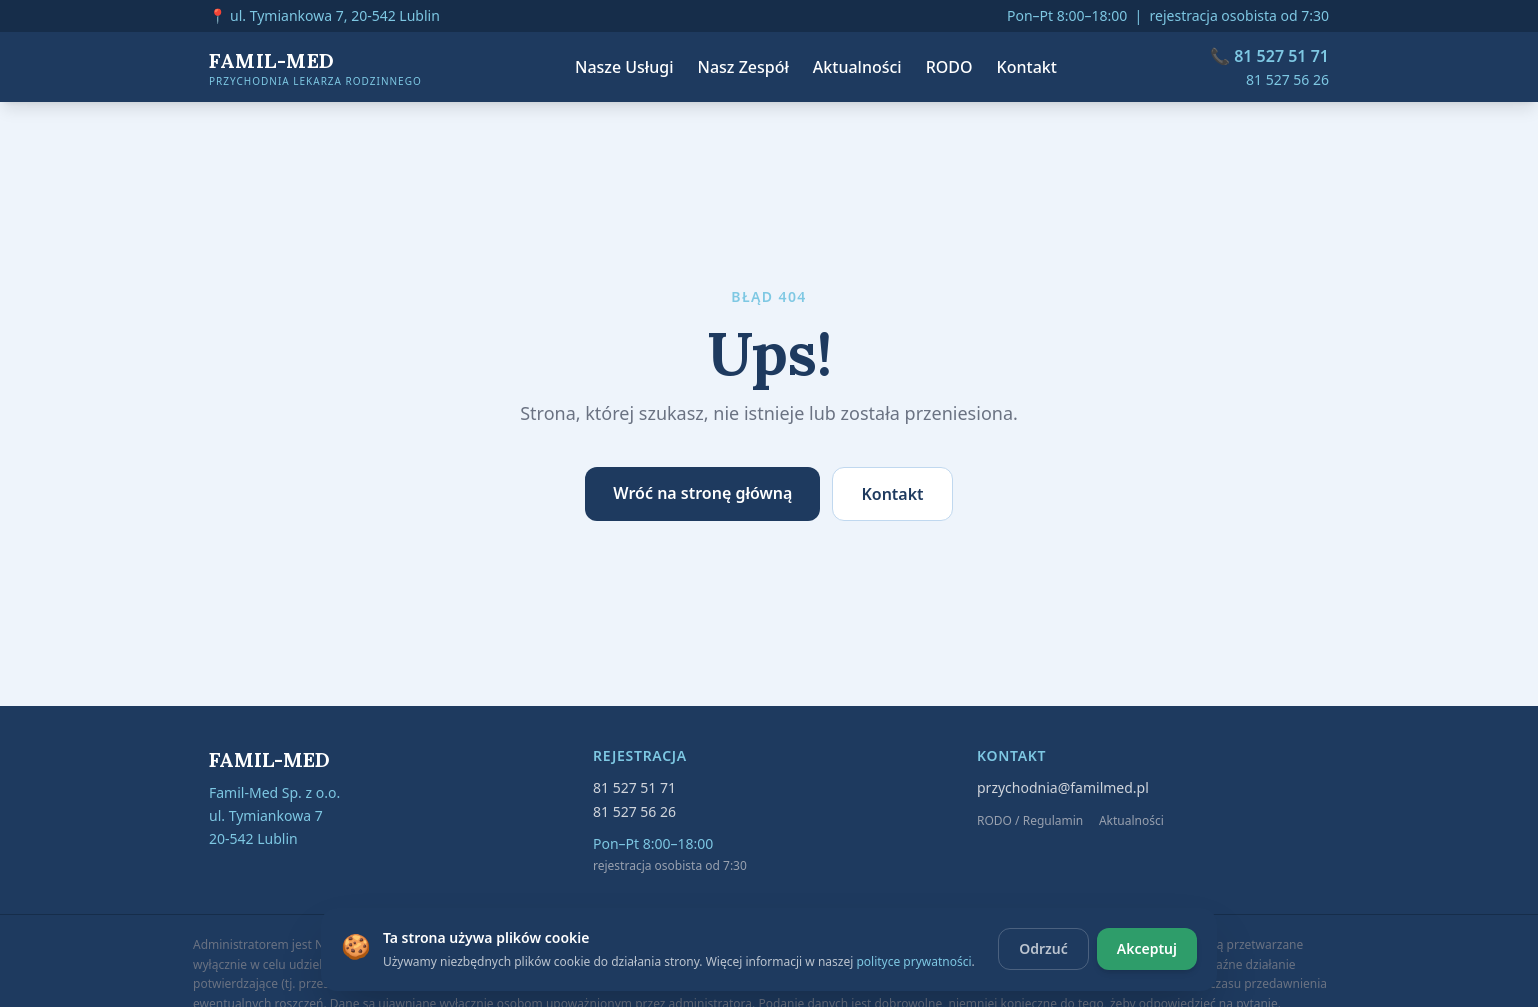 The width and height of the screenshot is (1538, 1007). I want to click on Nasz Zespół, so click(743, 67).